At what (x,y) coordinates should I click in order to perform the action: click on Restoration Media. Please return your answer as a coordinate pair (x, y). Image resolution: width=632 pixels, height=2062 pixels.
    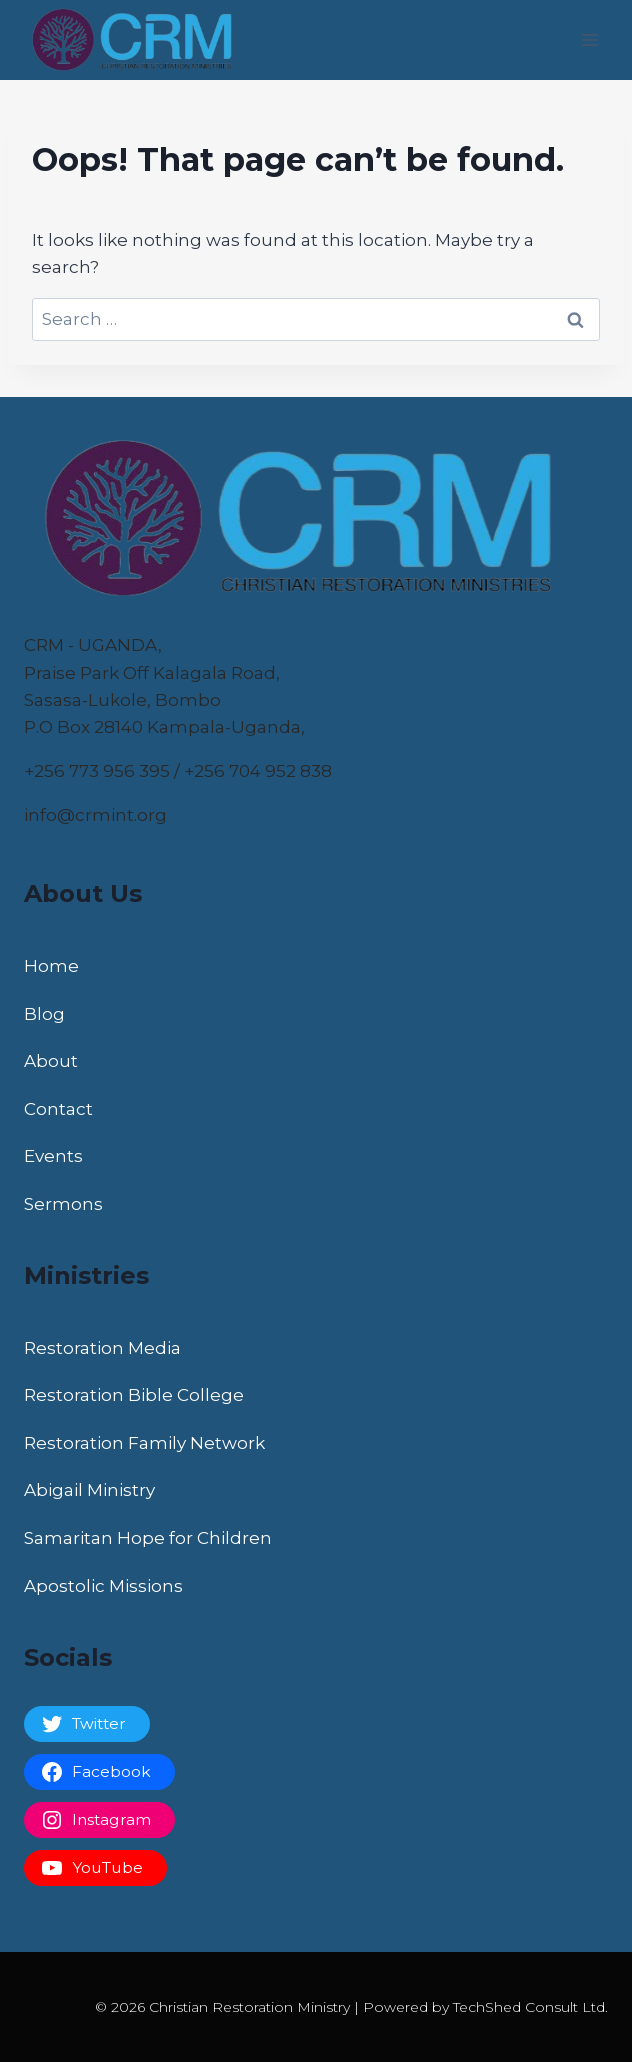
    Looking at the image, I should click on (102, 1348).